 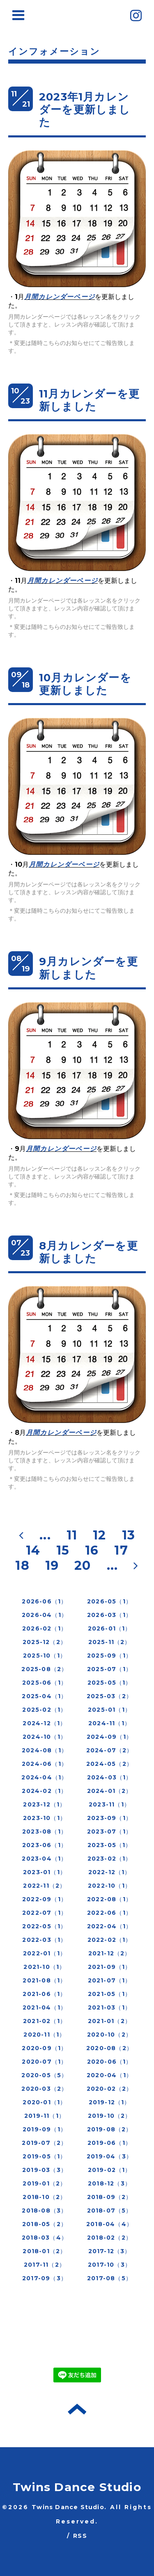 I want to click on 2019-12（1）, so click(x=110, y=2102).